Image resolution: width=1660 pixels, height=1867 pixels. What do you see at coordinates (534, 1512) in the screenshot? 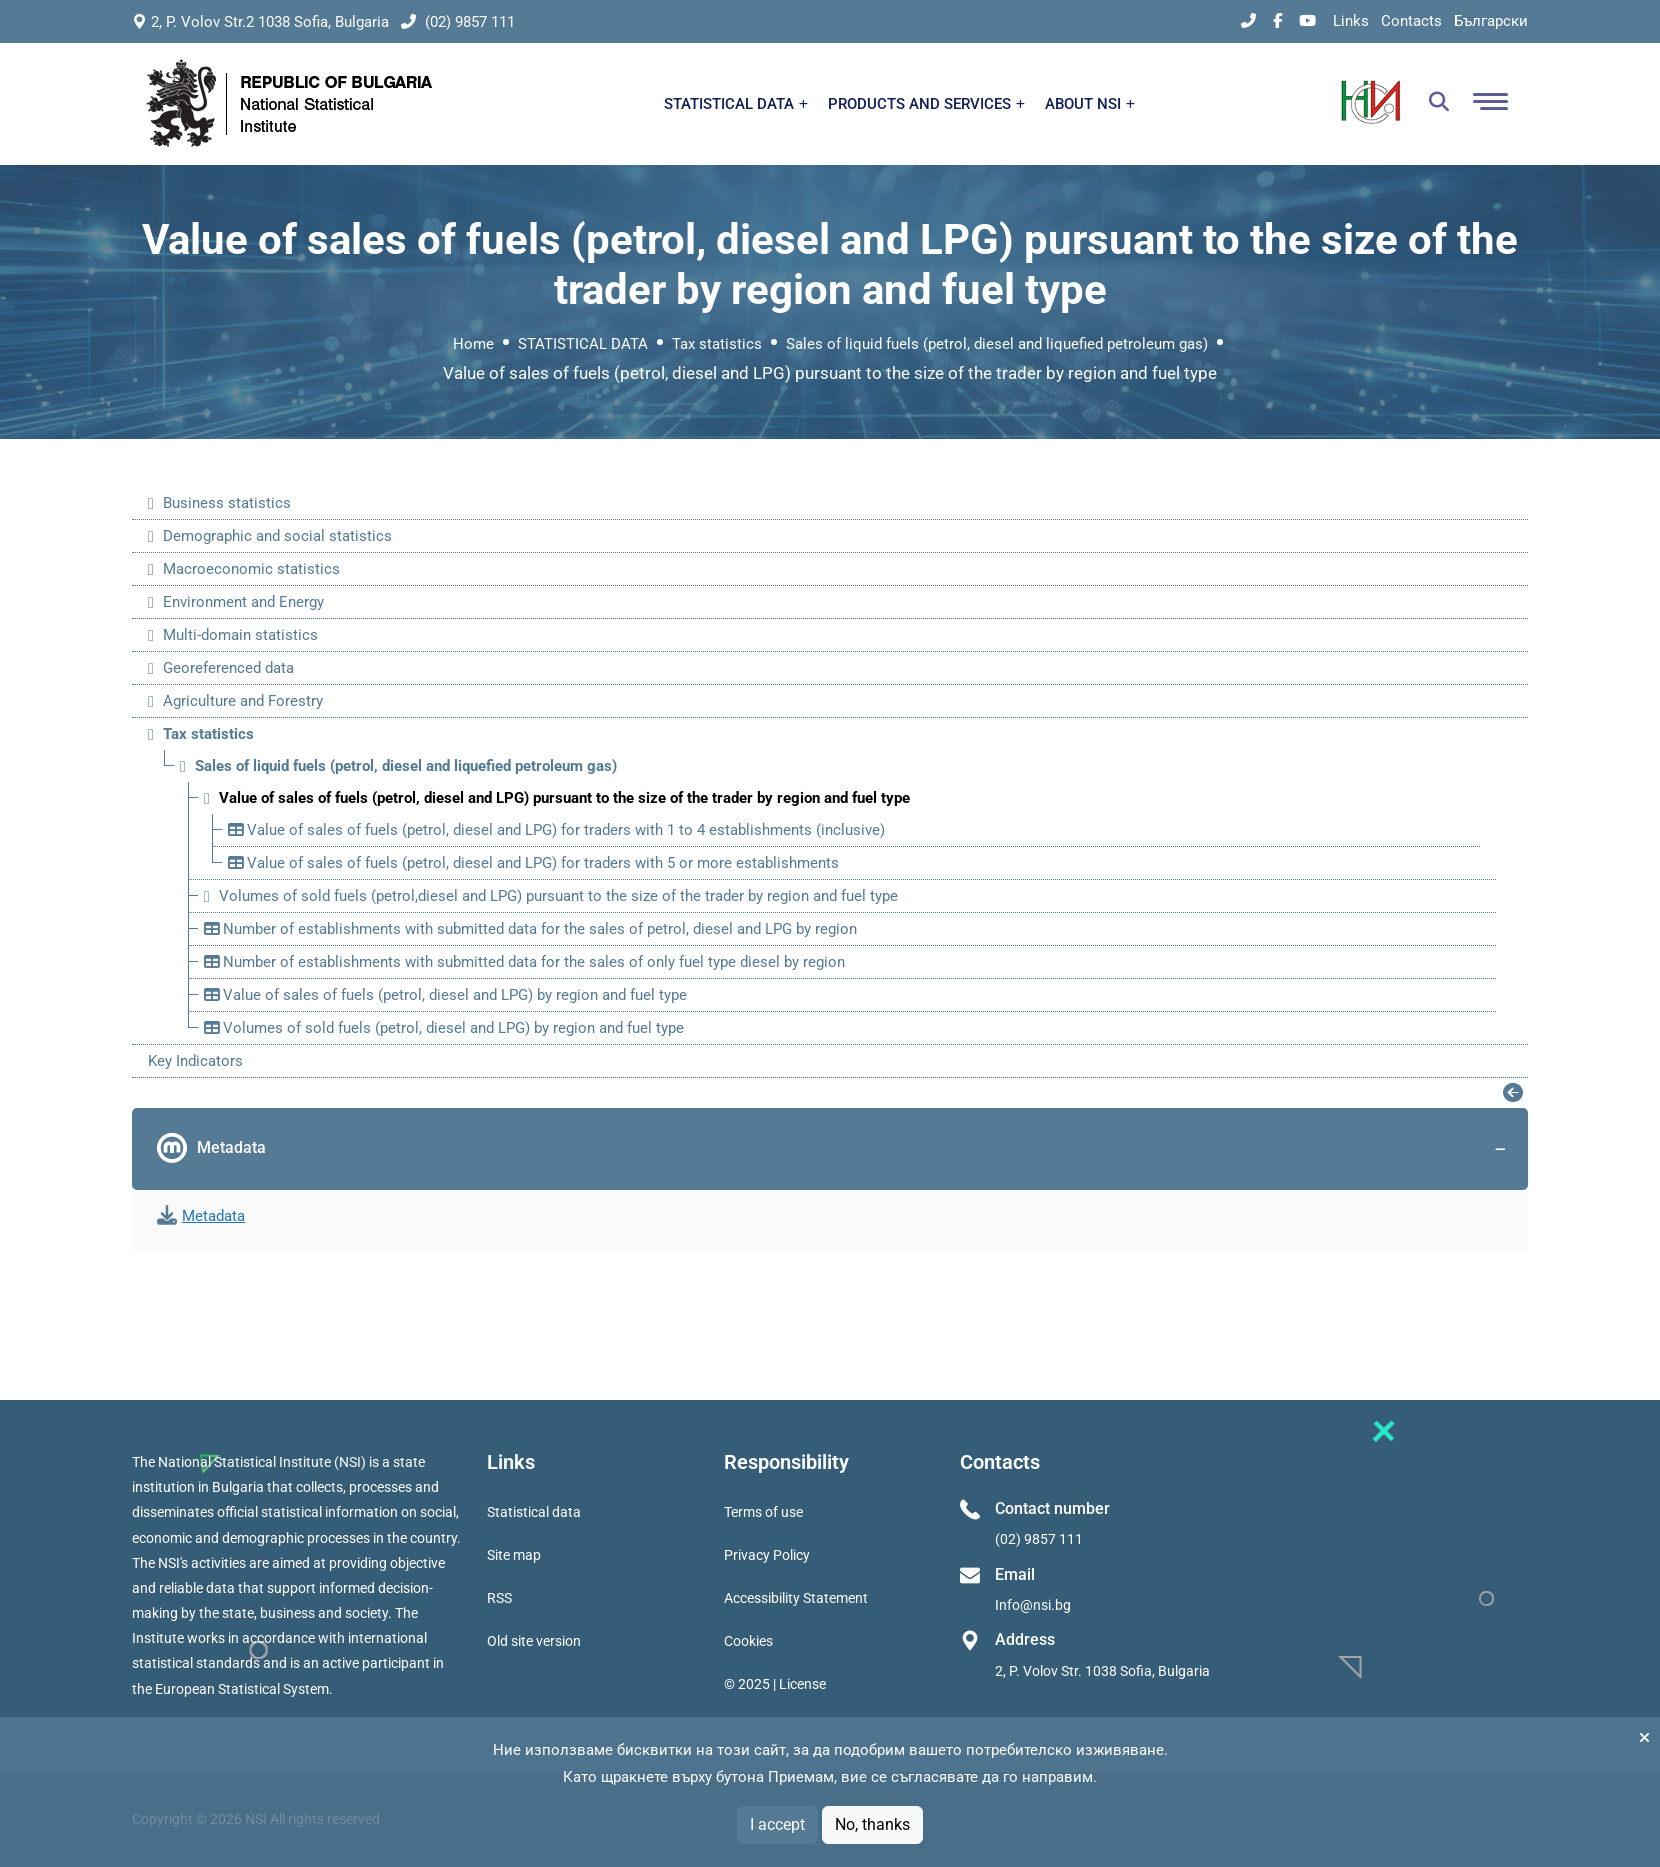
I see `Statistical data` at bounding box center [534, 1512].